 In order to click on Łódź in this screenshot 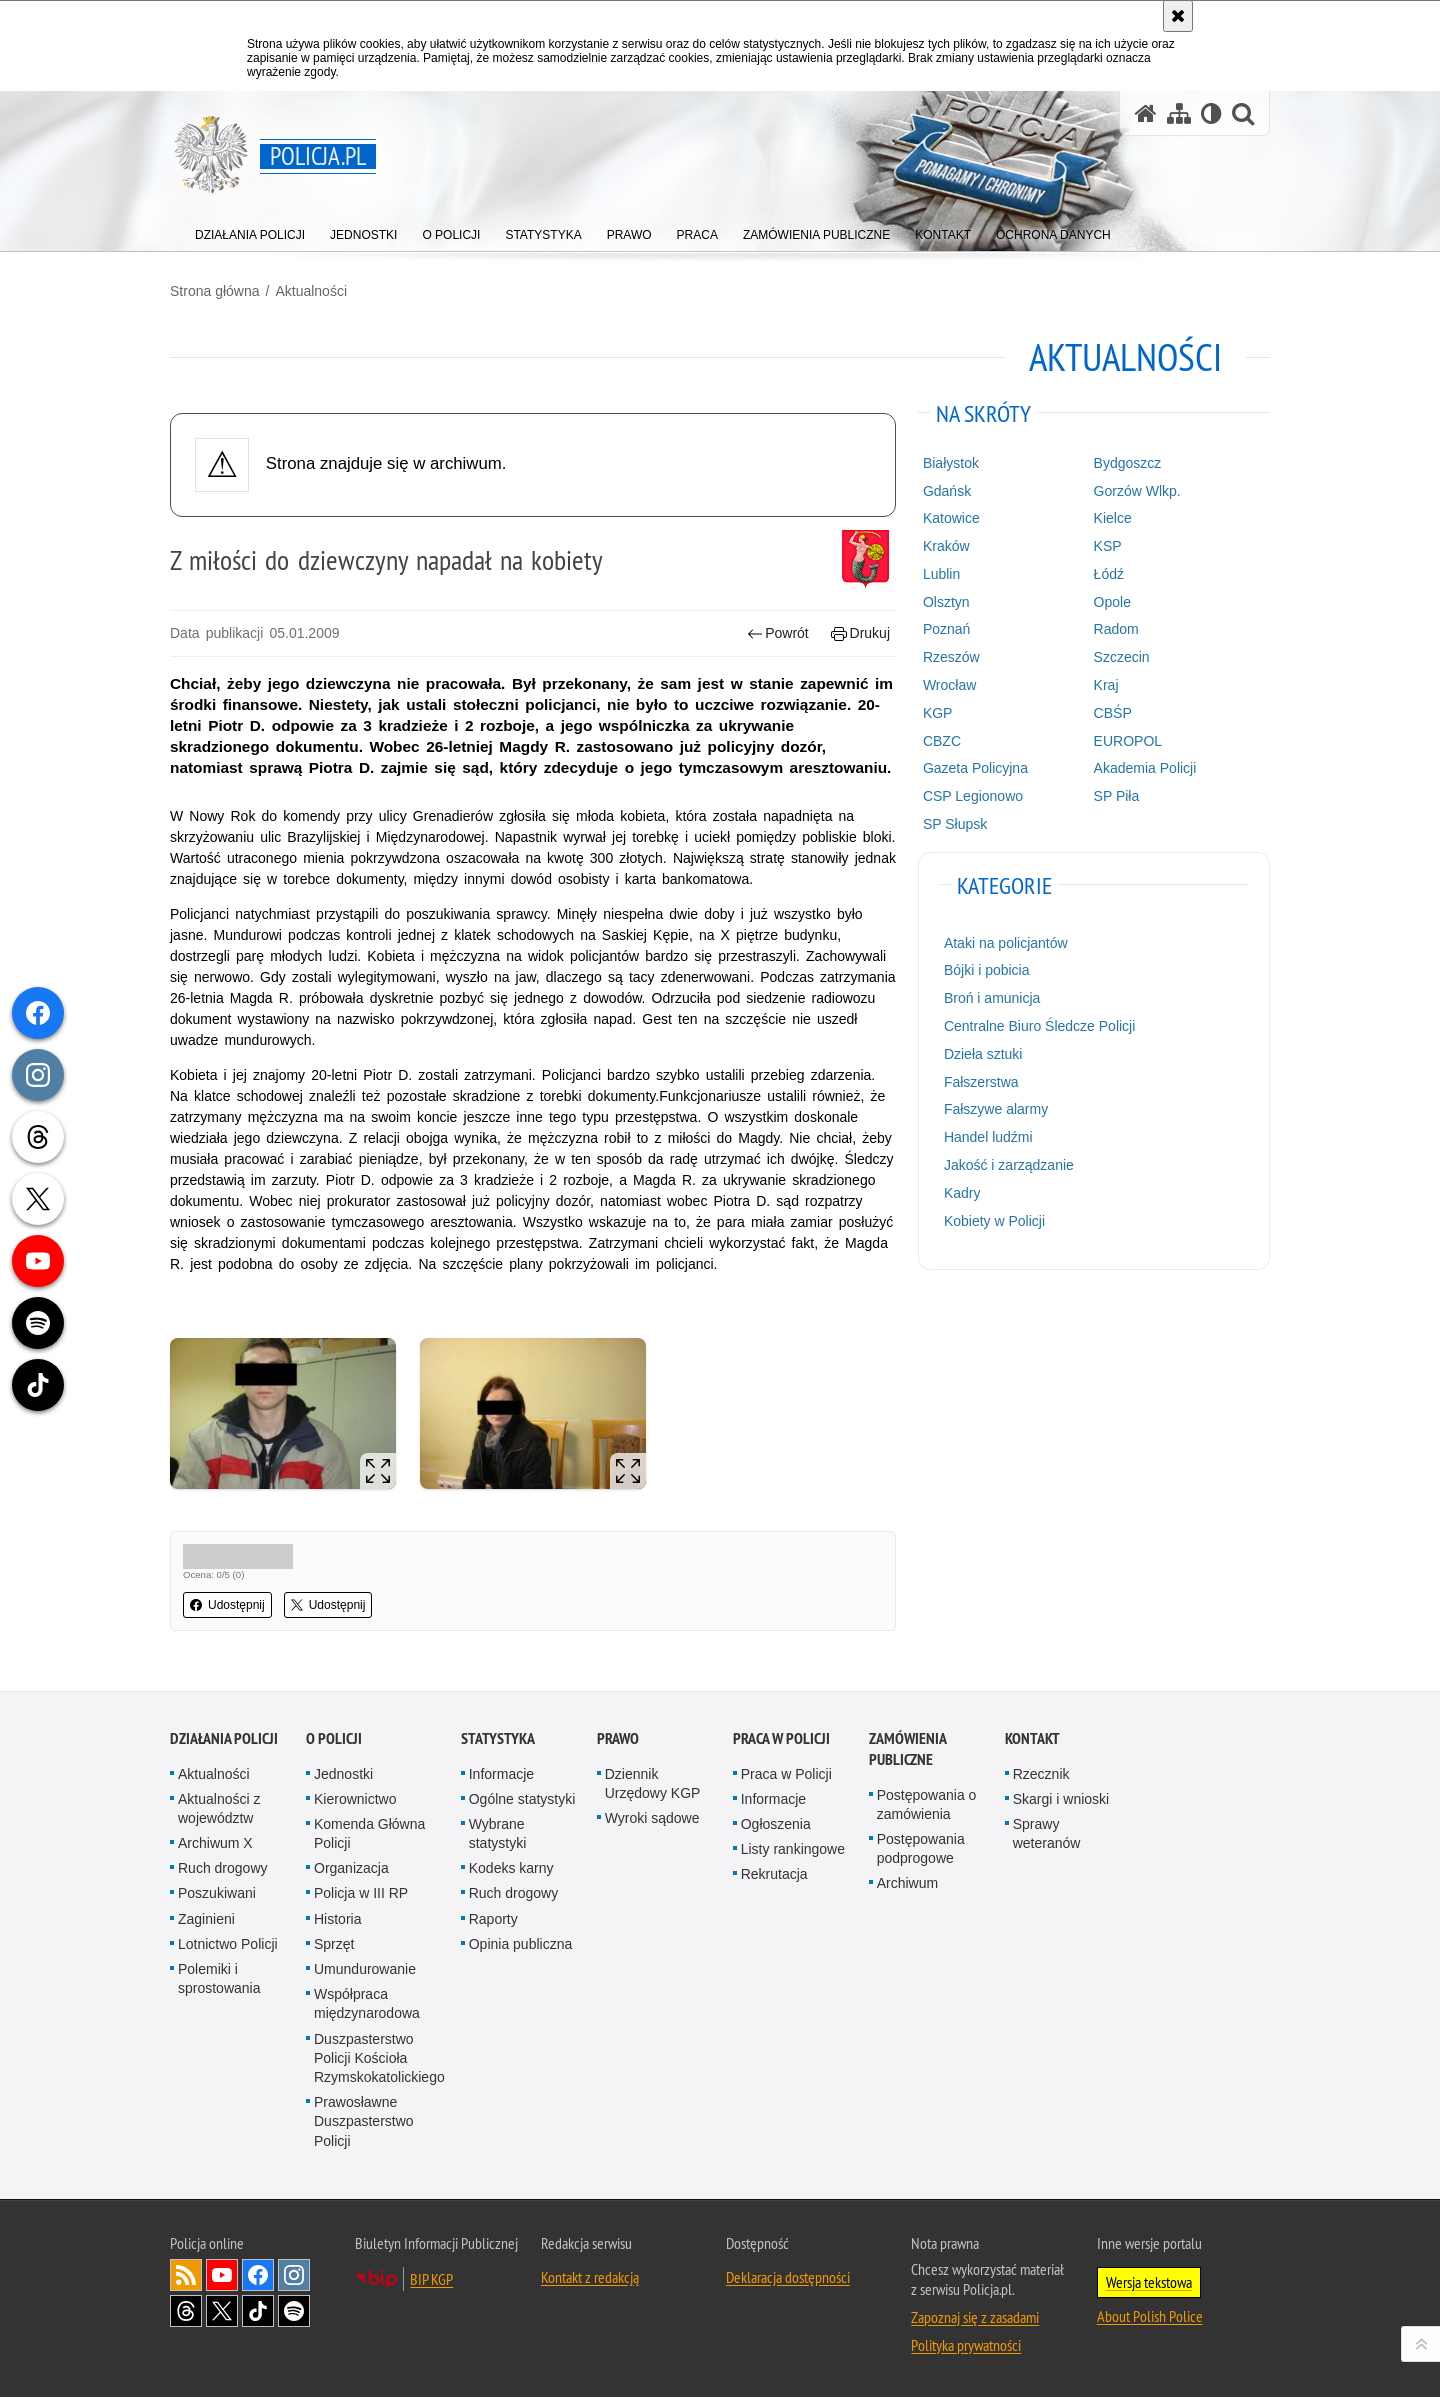, I will do `click(1109, 574)`.